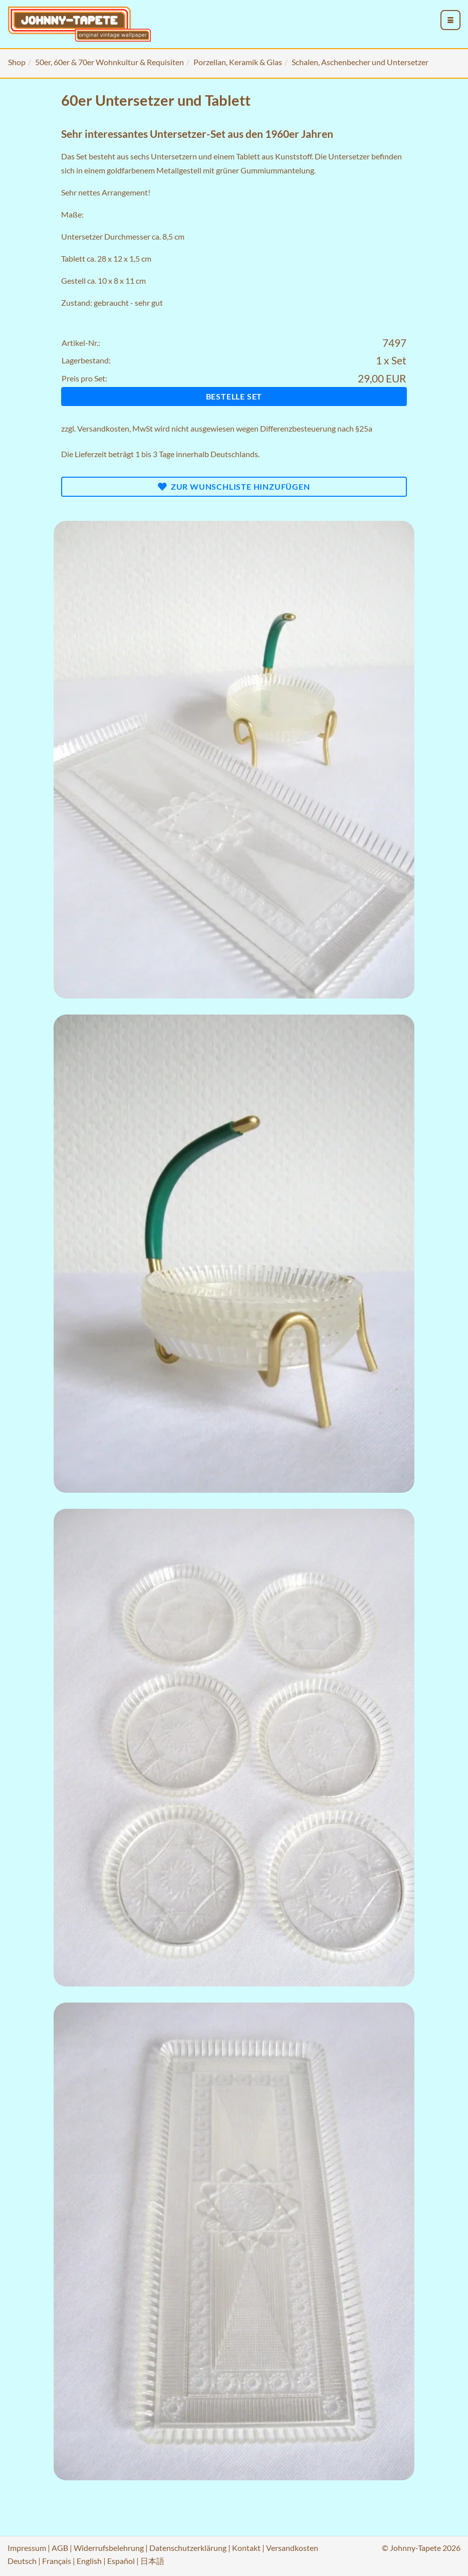 This screenshot has width=468, height=2576. I want to click on Français, so click(56, 2560).